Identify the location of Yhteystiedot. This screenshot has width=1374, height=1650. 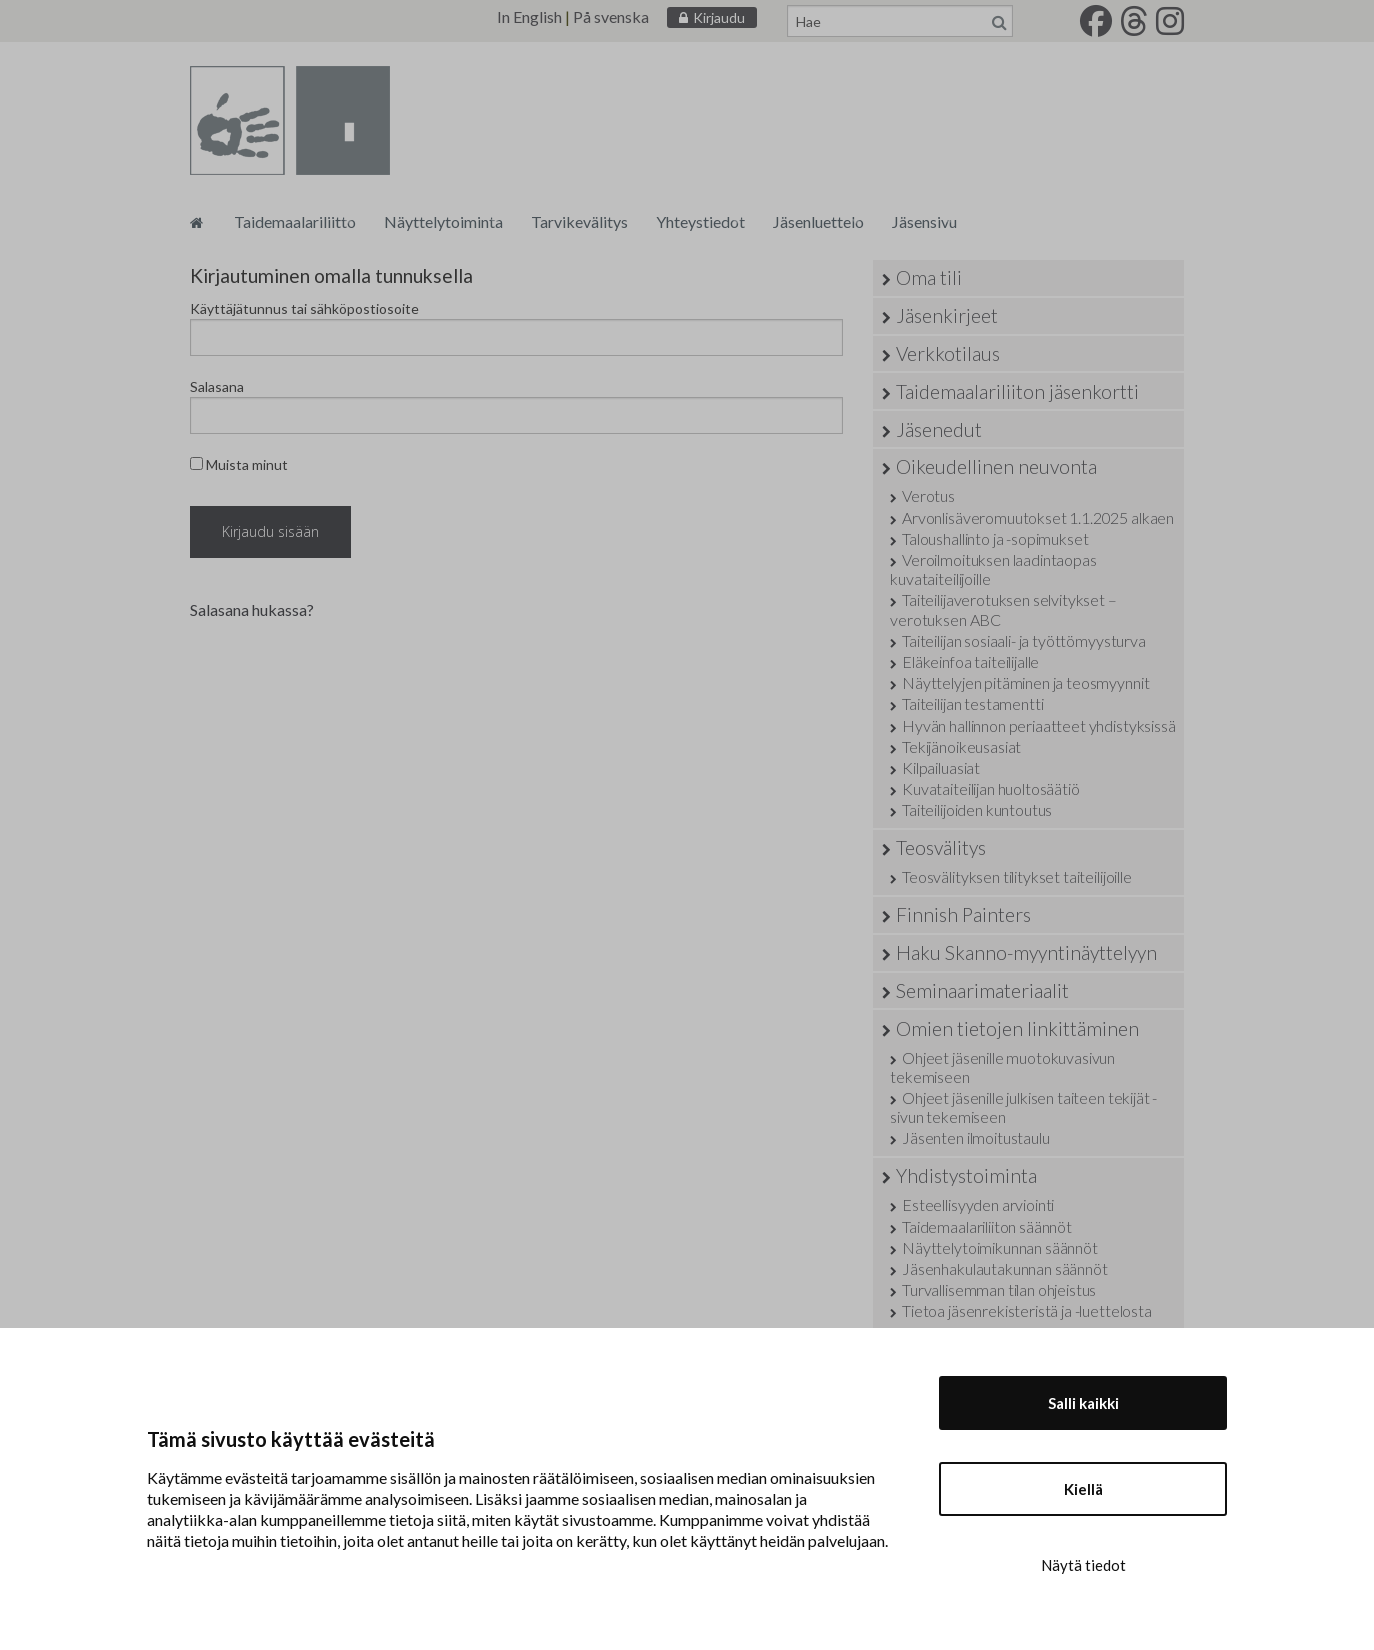
(700, 221).